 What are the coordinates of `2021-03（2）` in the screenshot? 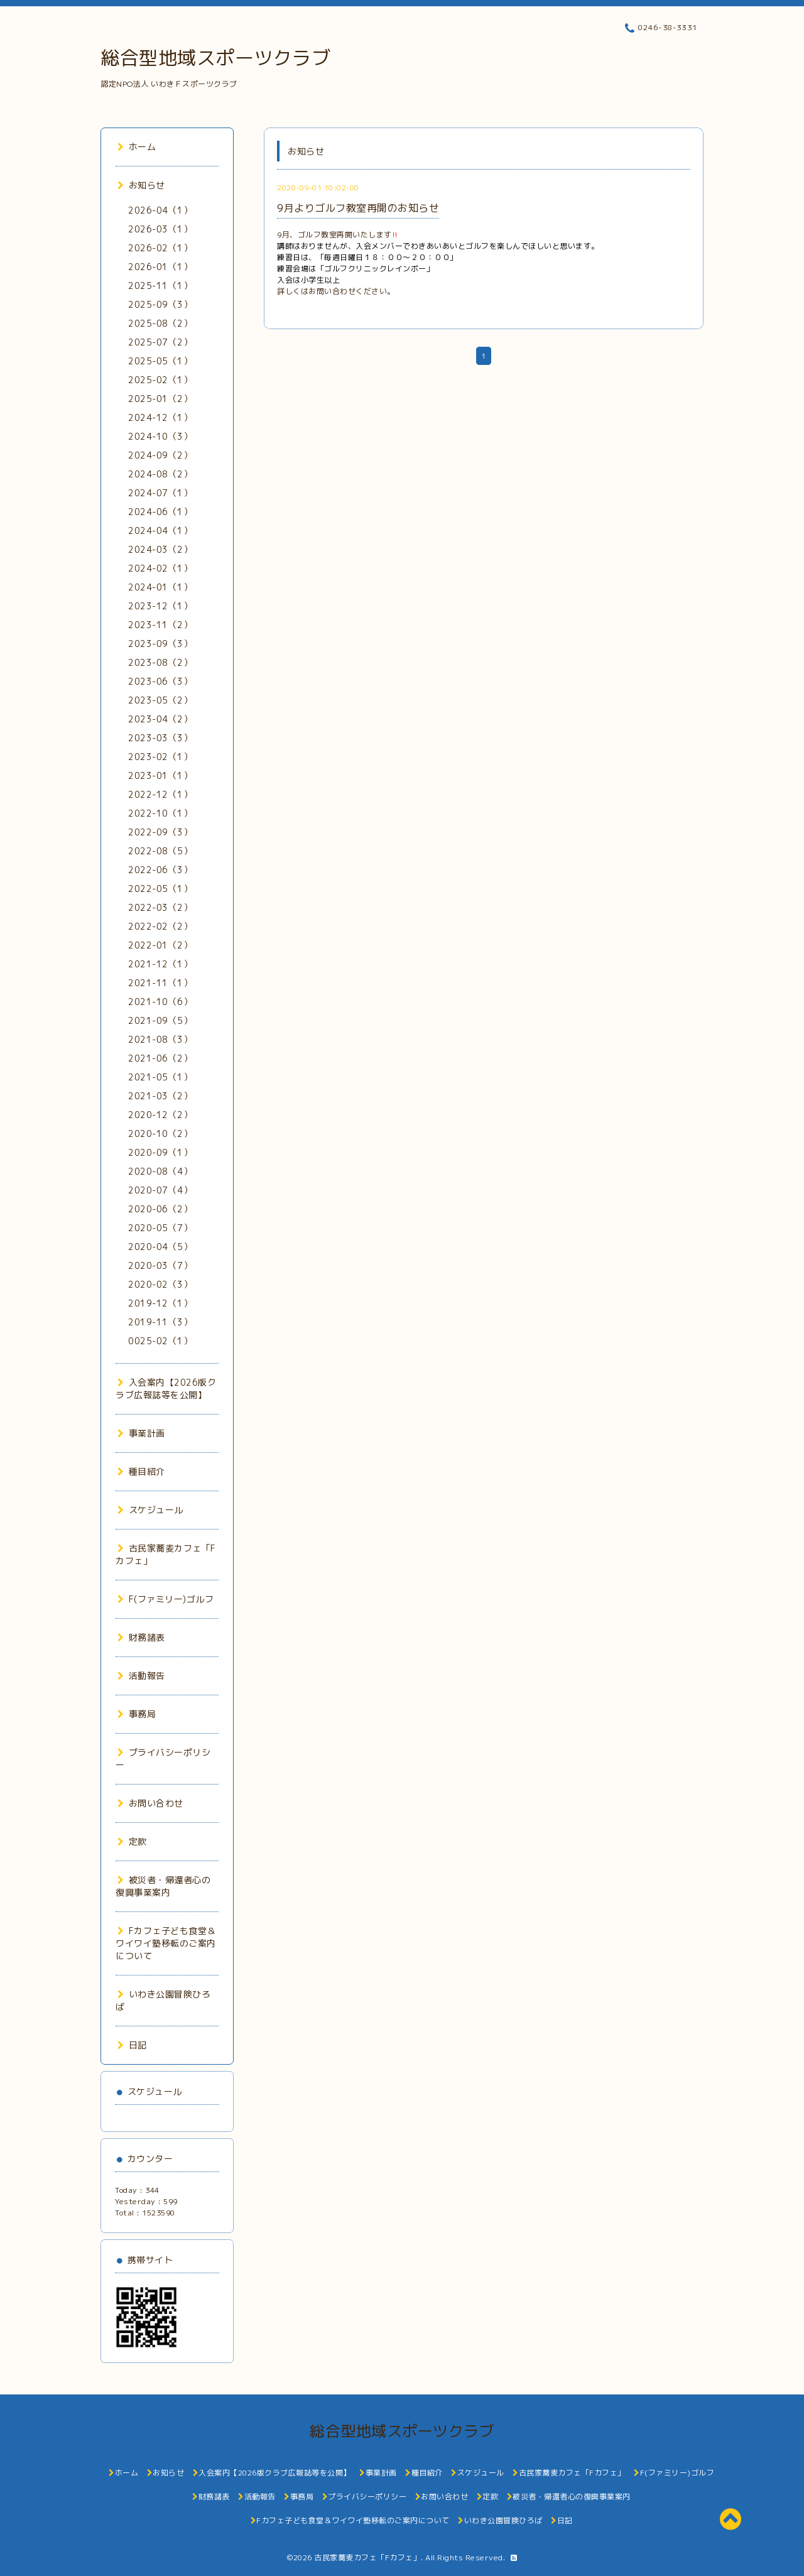 It's located at (160, 1096).